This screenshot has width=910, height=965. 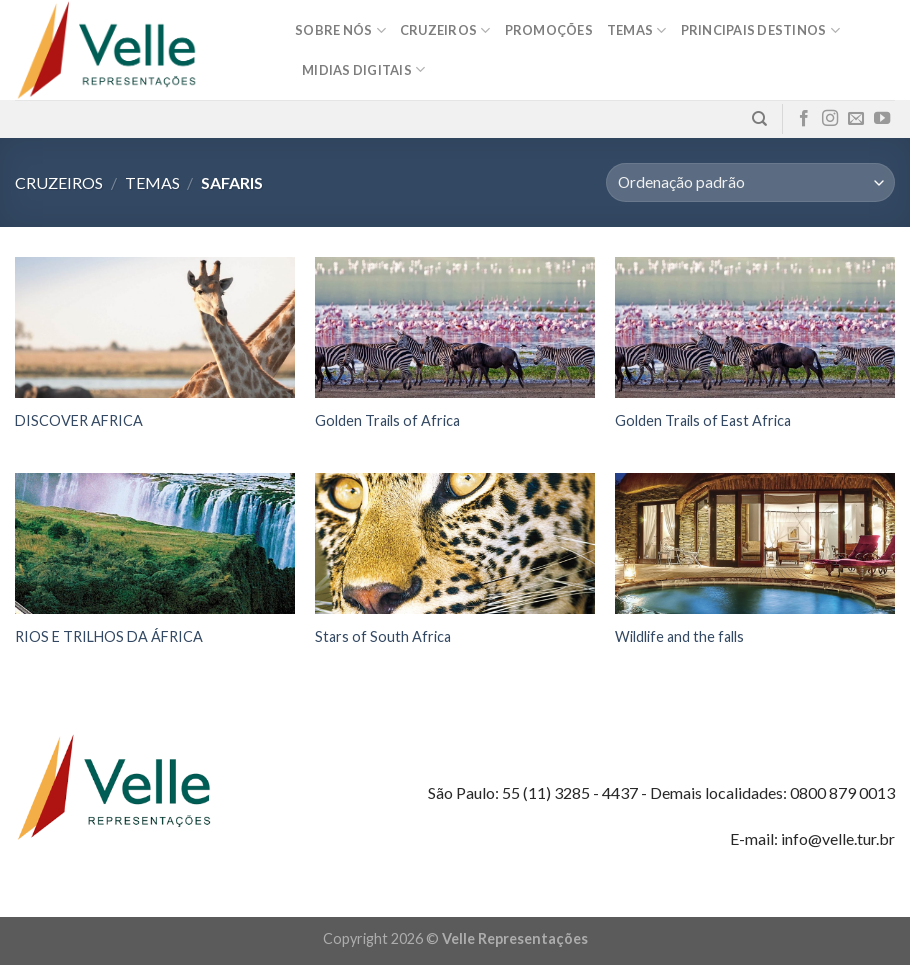 What do you see at coordinates (759, 119) in the screenshot?
I see `[Pesquisa]` at bounding box center [759, 119].